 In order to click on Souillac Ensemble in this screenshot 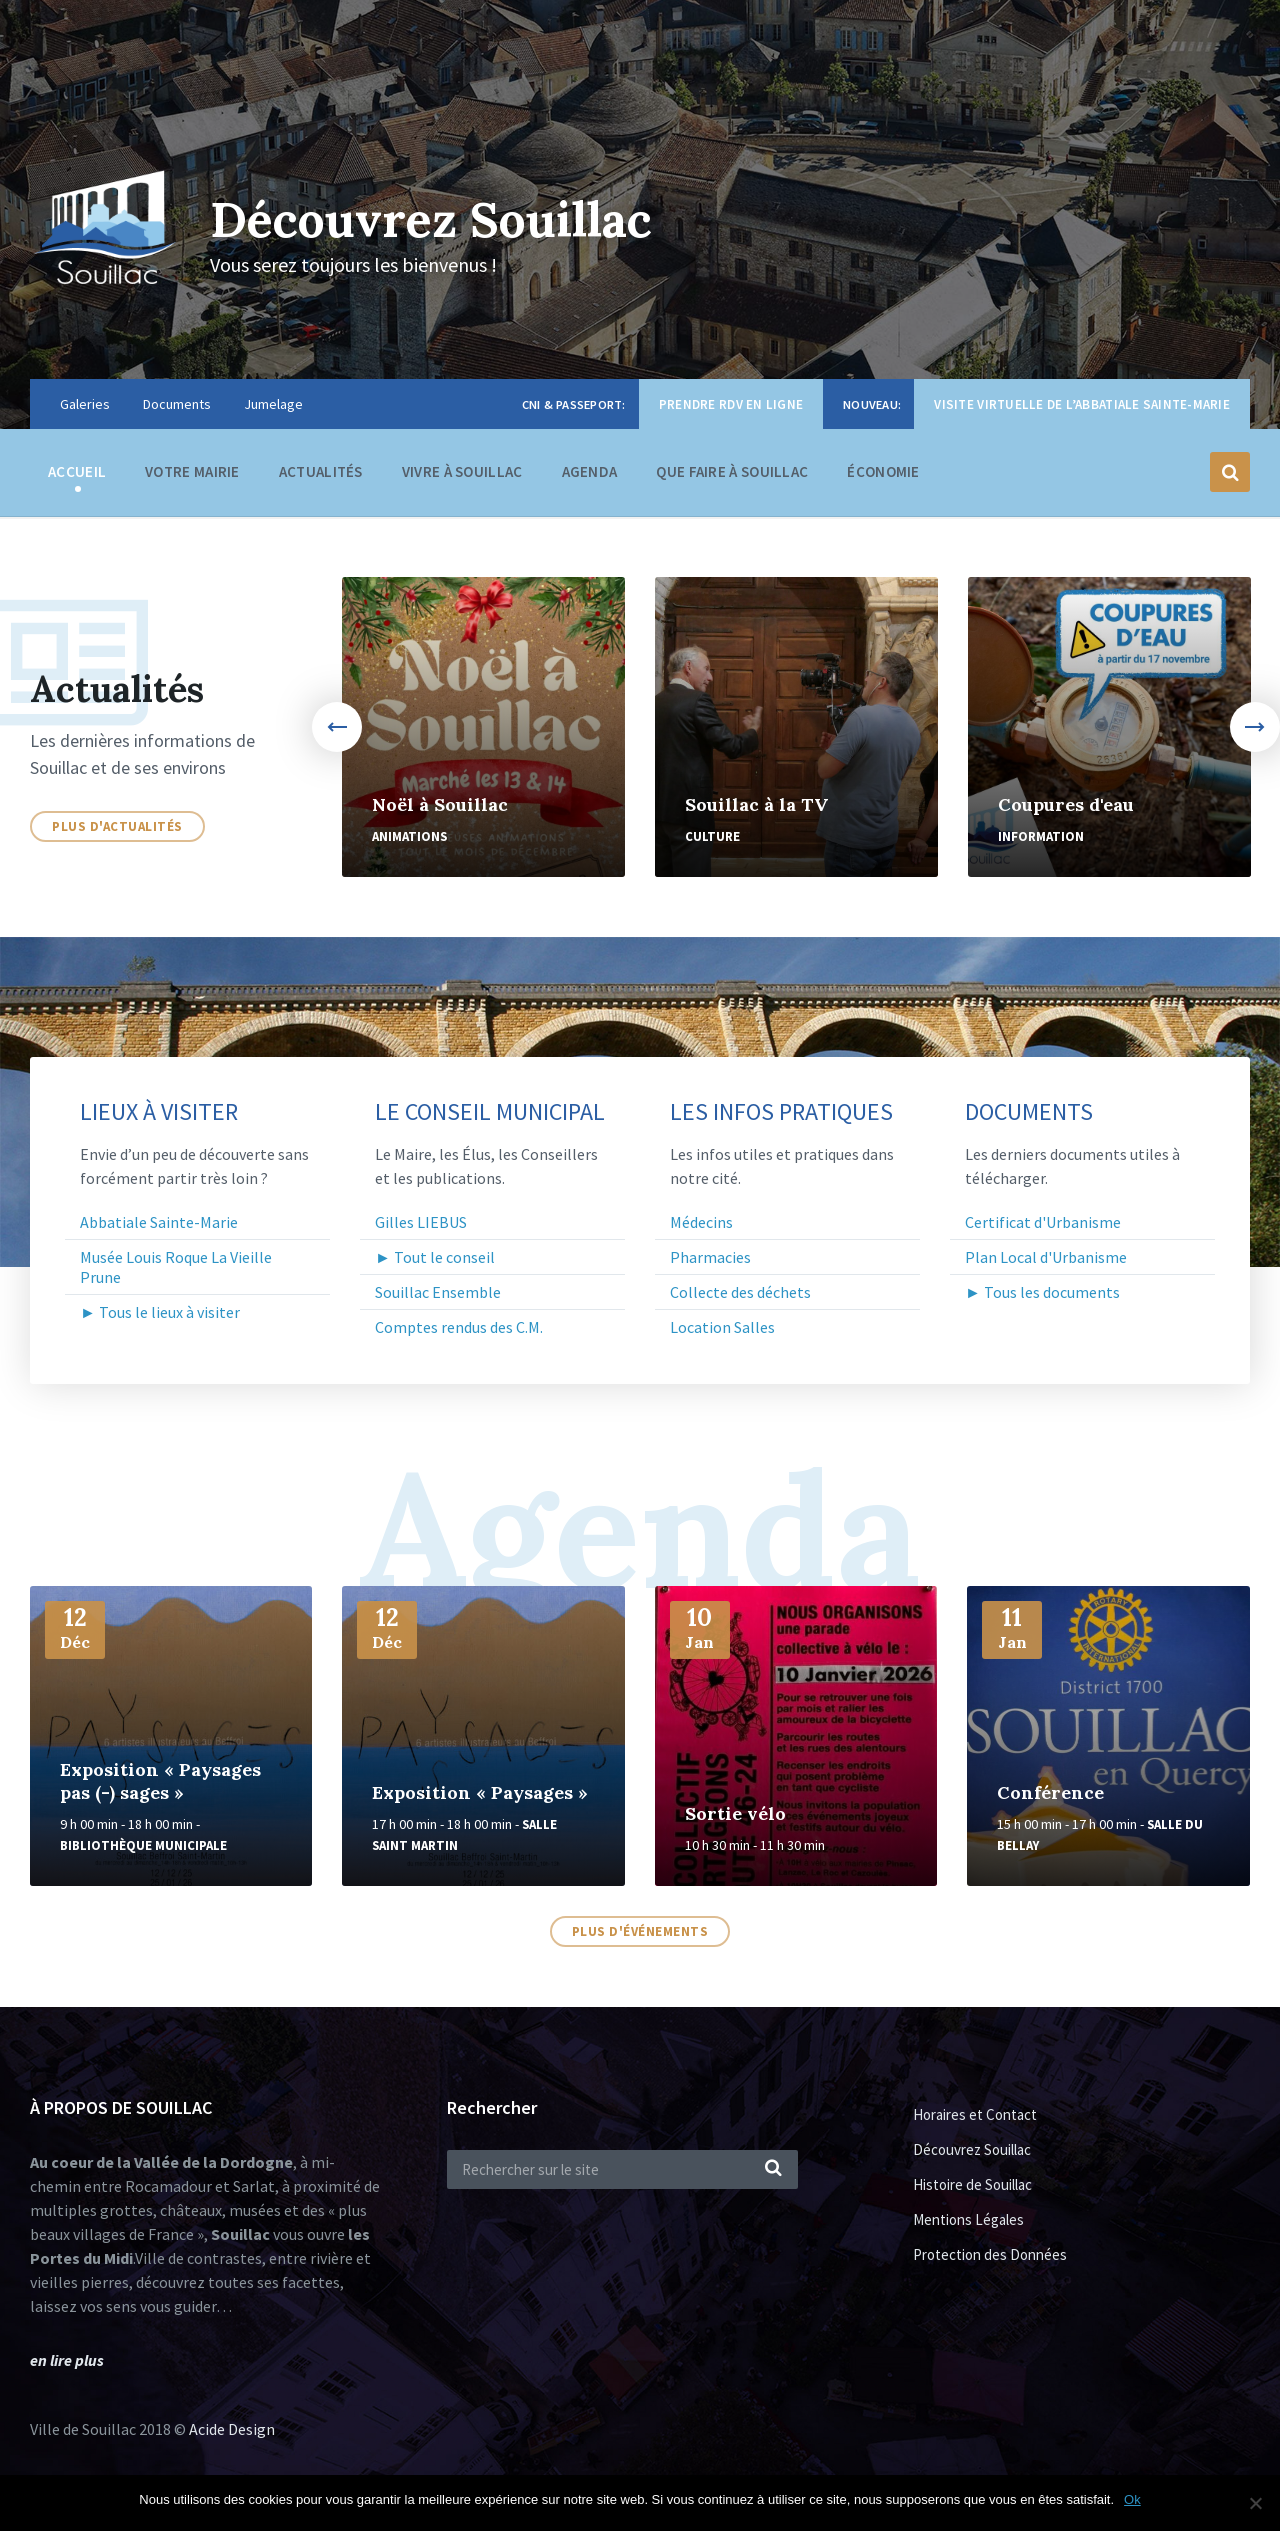, I will do `click(438, 1292)`.